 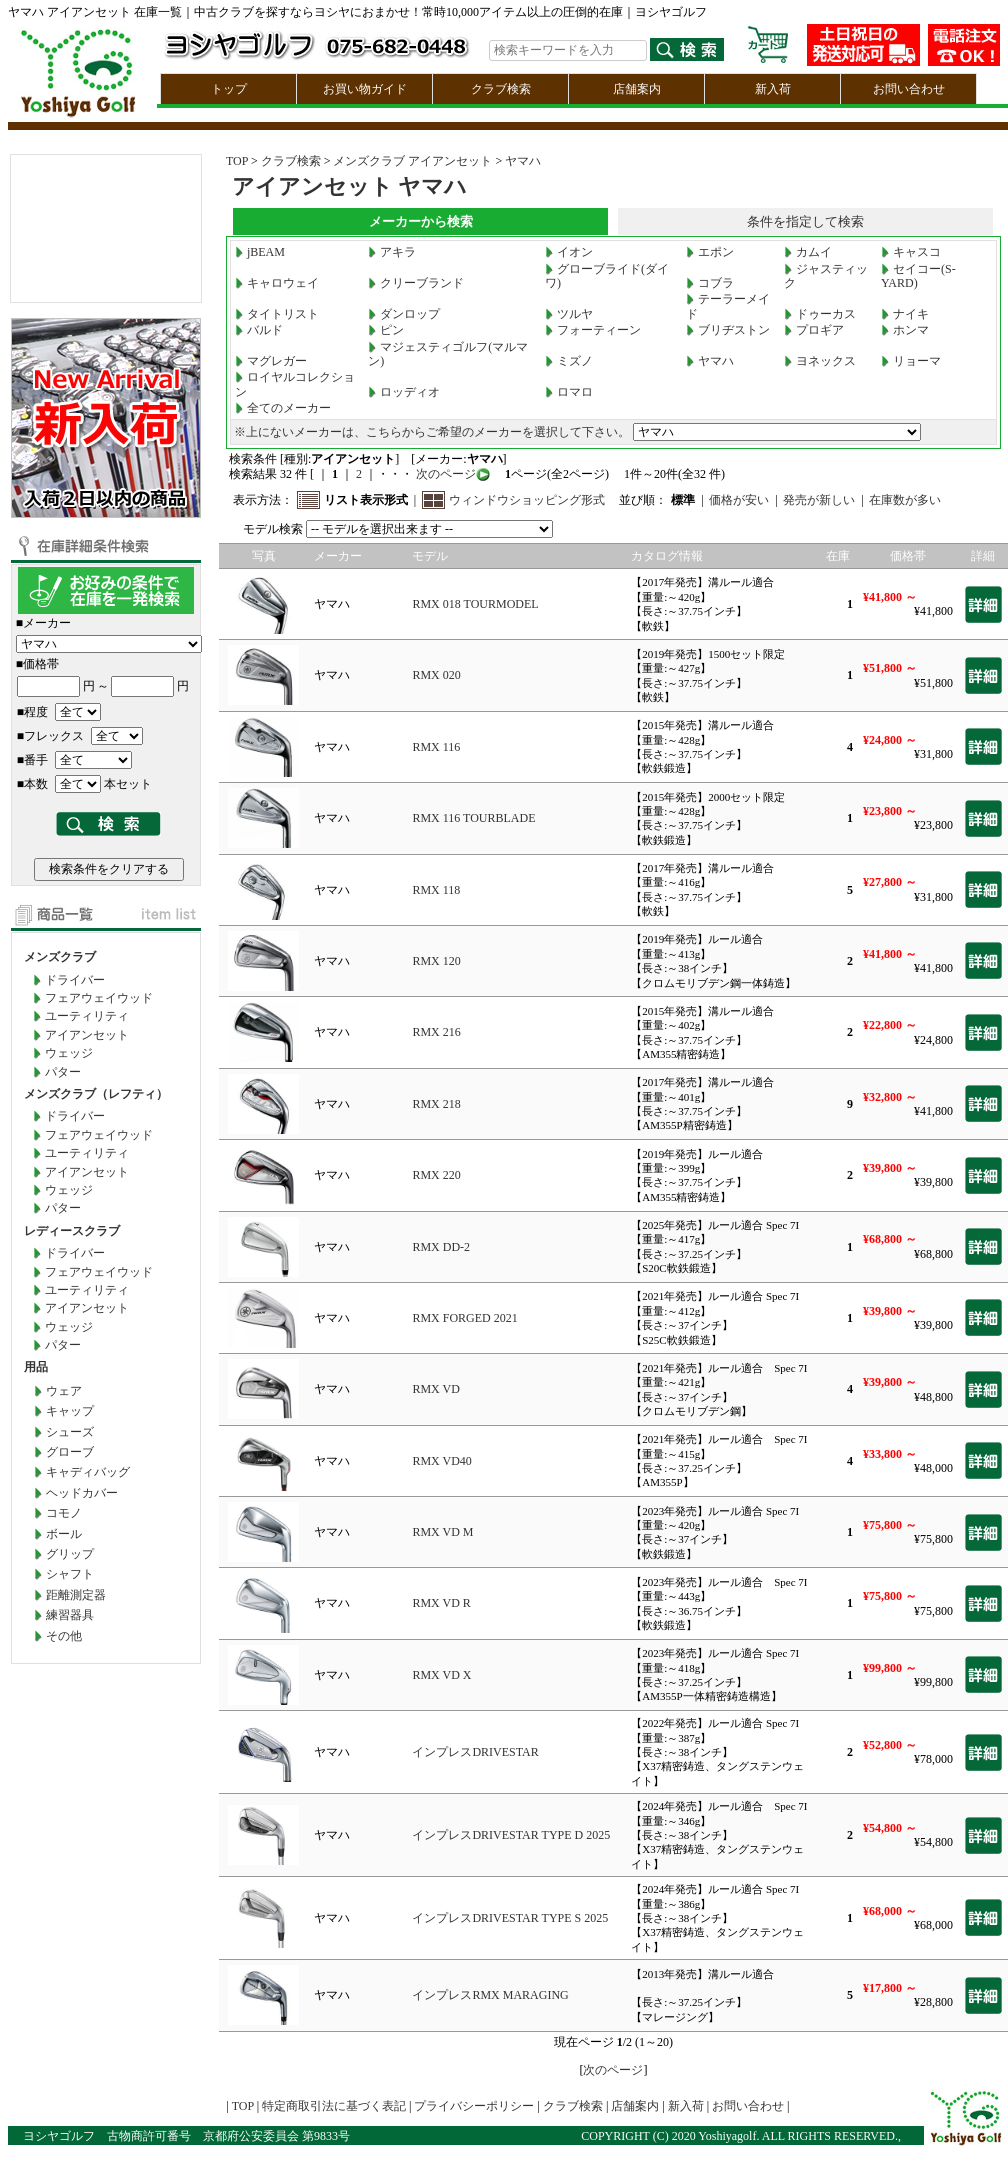 What do you see at coordinates (76, 1595) in the screenshot?
I see `距離測定器` at bounding box center [76, 1595].